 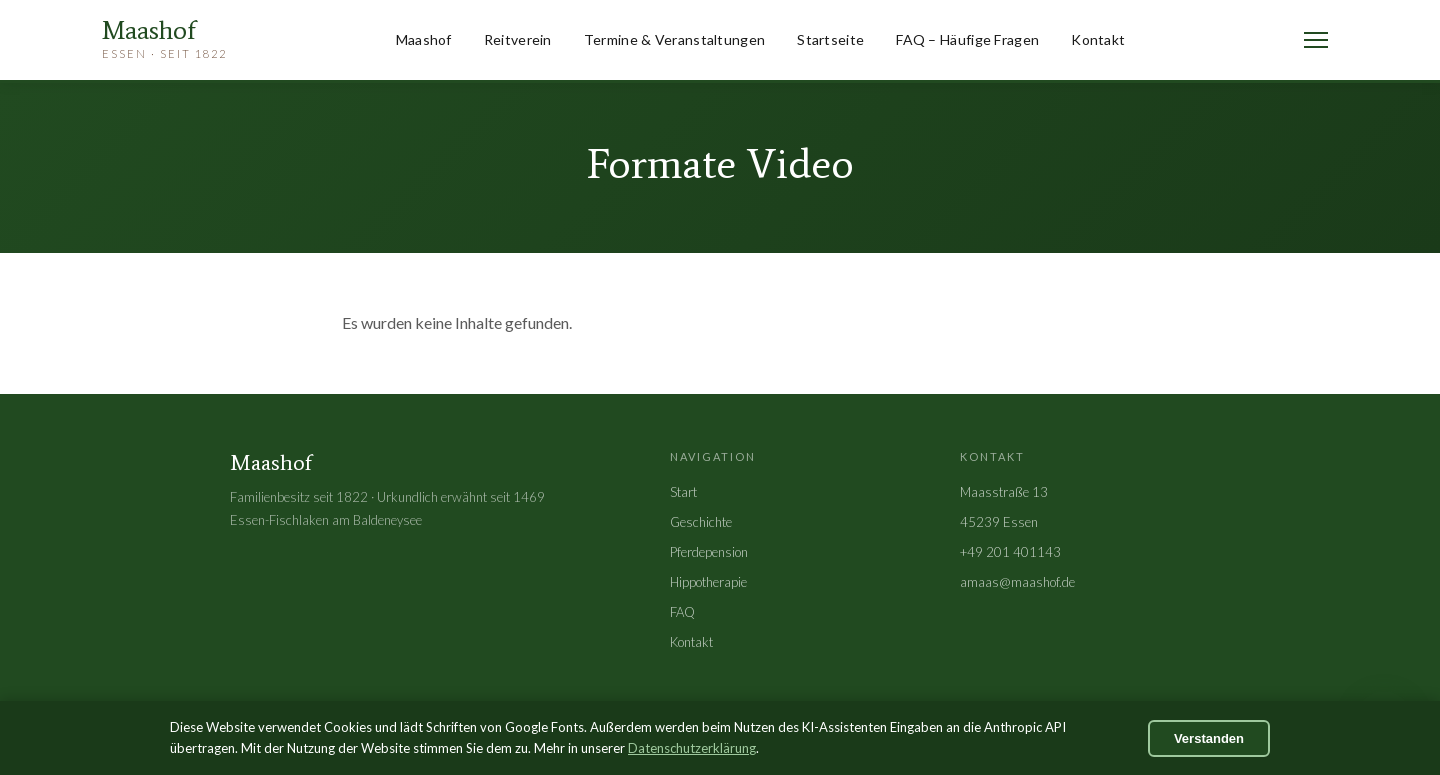 What do you see at coordinates (701, 522) in the screenshot?
I see `Geschichte` at bounding box center [701, 522].